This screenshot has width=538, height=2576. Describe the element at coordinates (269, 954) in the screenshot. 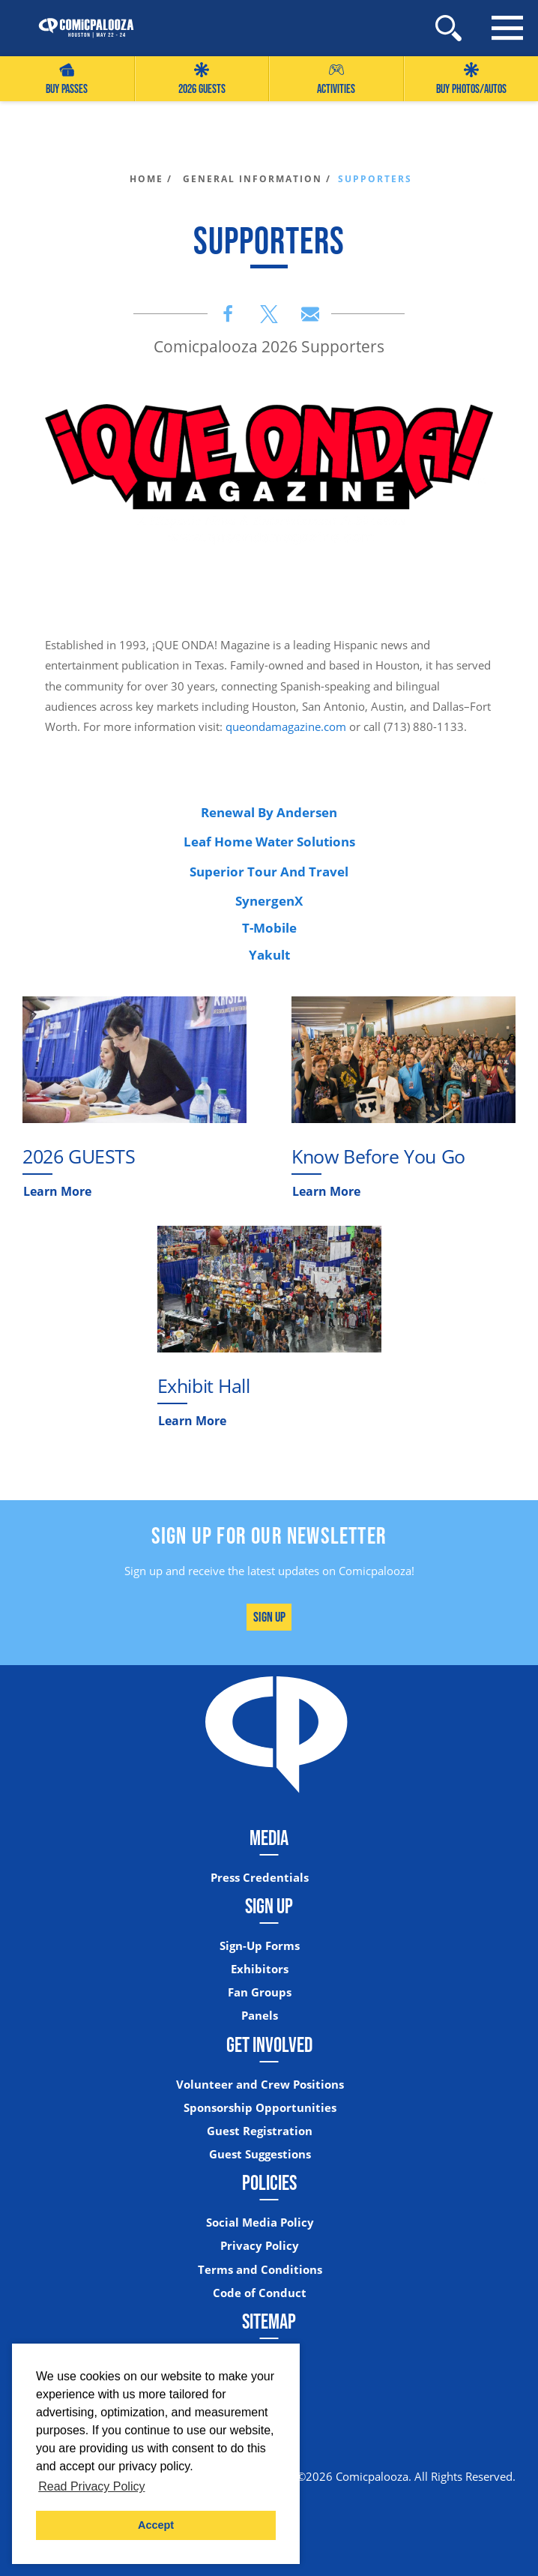

I see `Yakult` at that location.